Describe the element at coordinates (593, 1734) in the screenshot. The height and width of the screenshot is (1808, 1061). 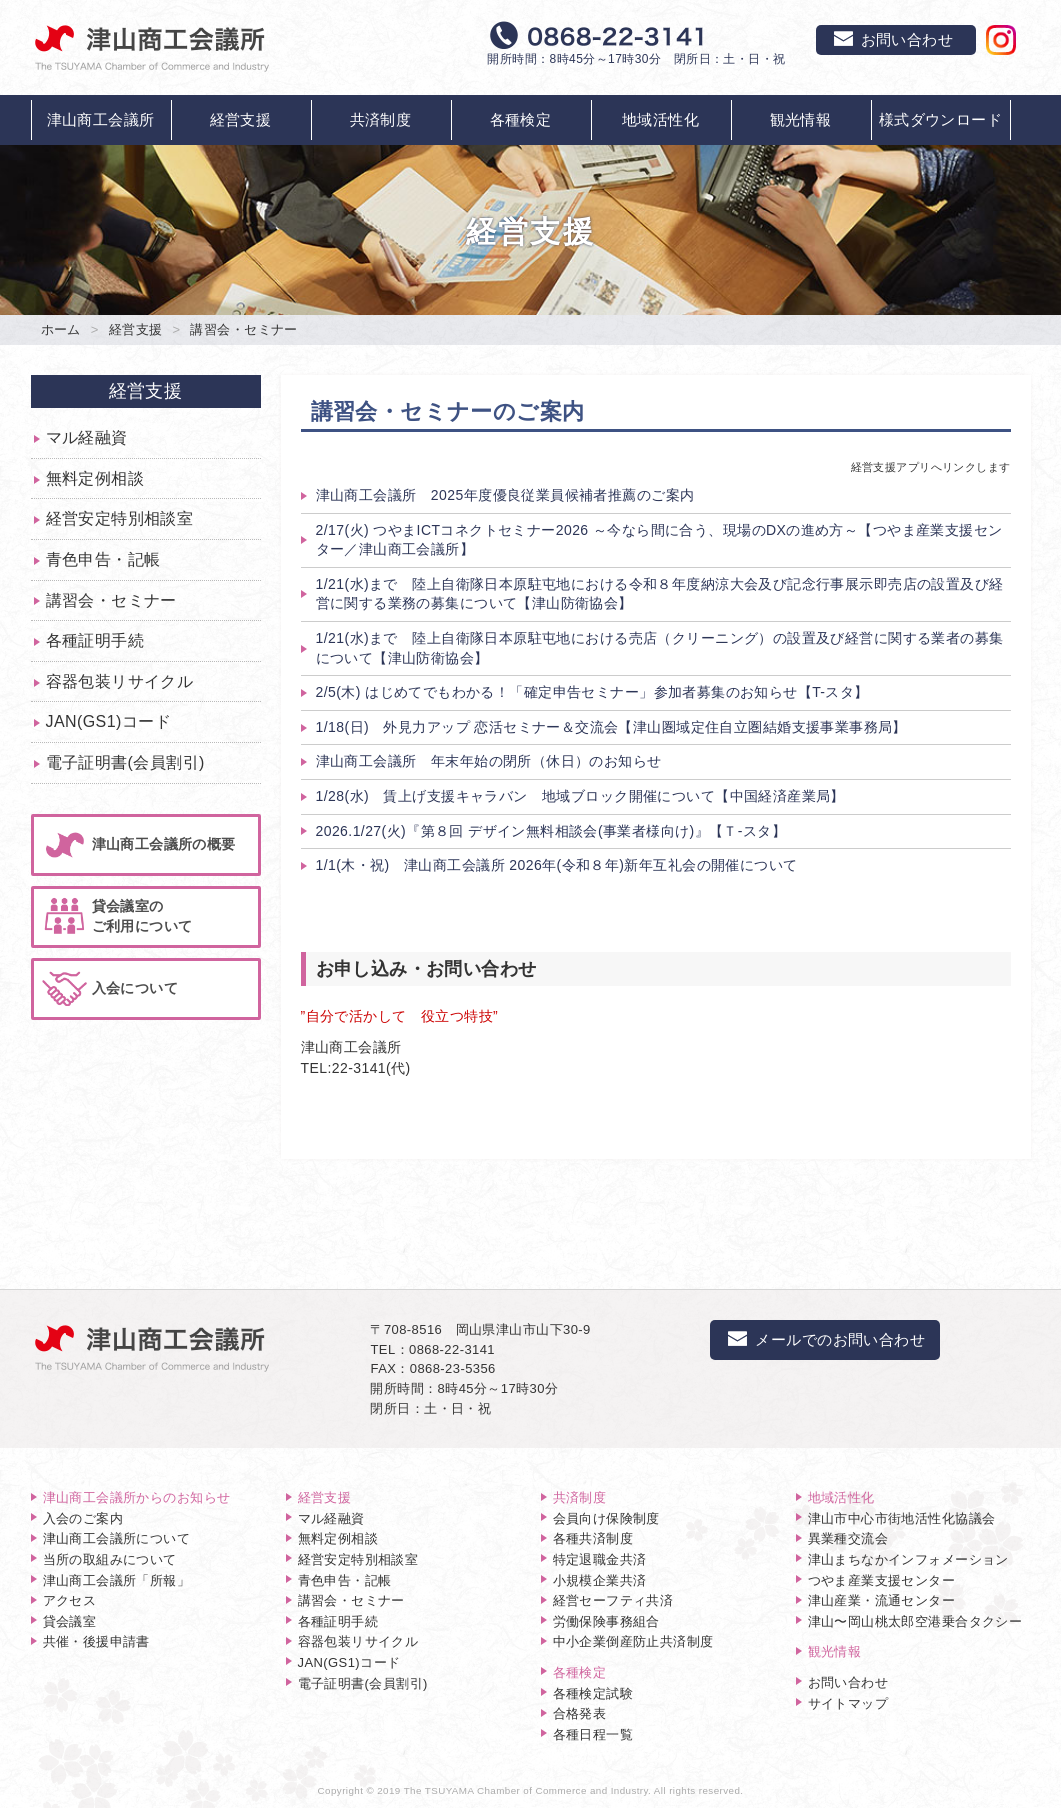
I see `各種日程一覧` at that location.